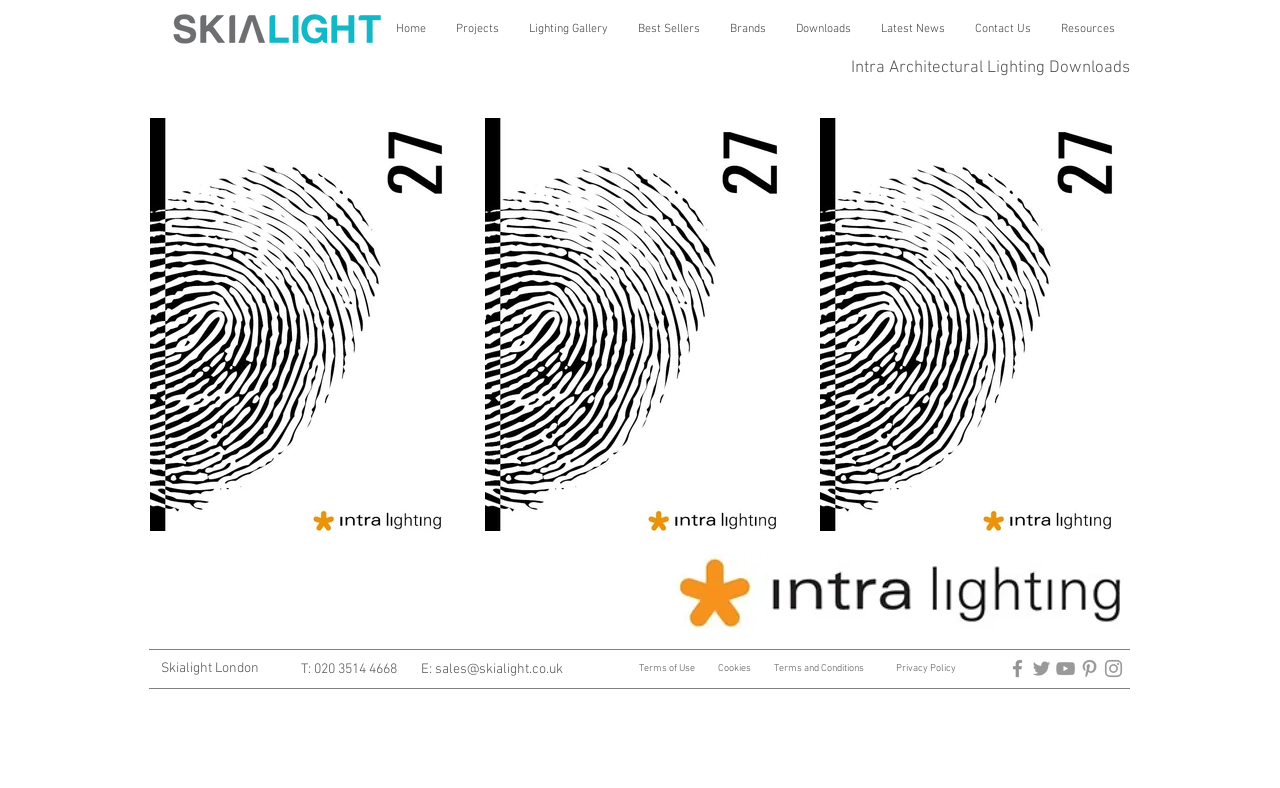 This screenshot has height=788, width=1280. What do you see at coordinates (1065, 668) in the screenshot?
I see `[Architectural Lighting]` at bounding box center [1065, 668].